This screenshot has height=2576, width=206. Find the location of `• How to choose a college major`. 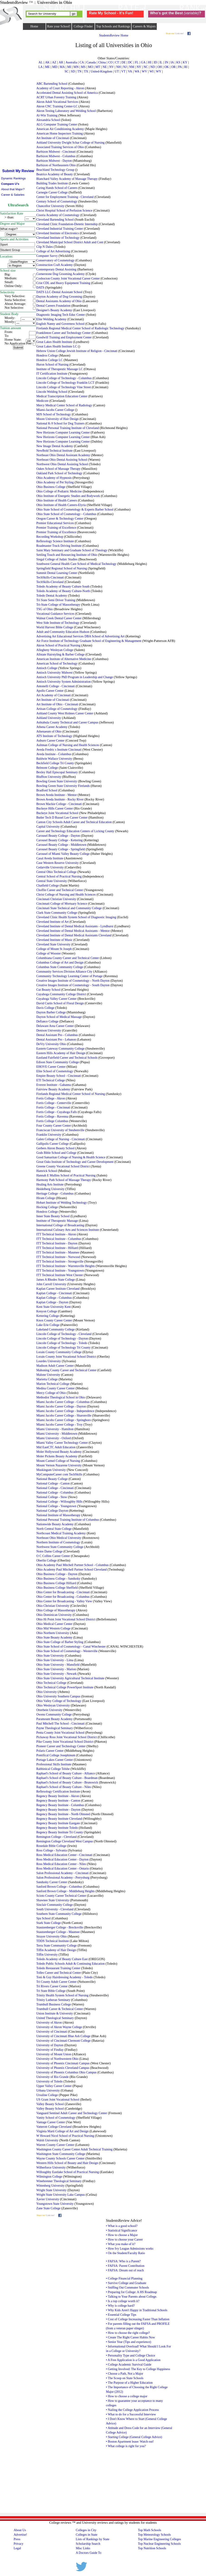

• How to choose a college major is located at coordinates (126, 2396).